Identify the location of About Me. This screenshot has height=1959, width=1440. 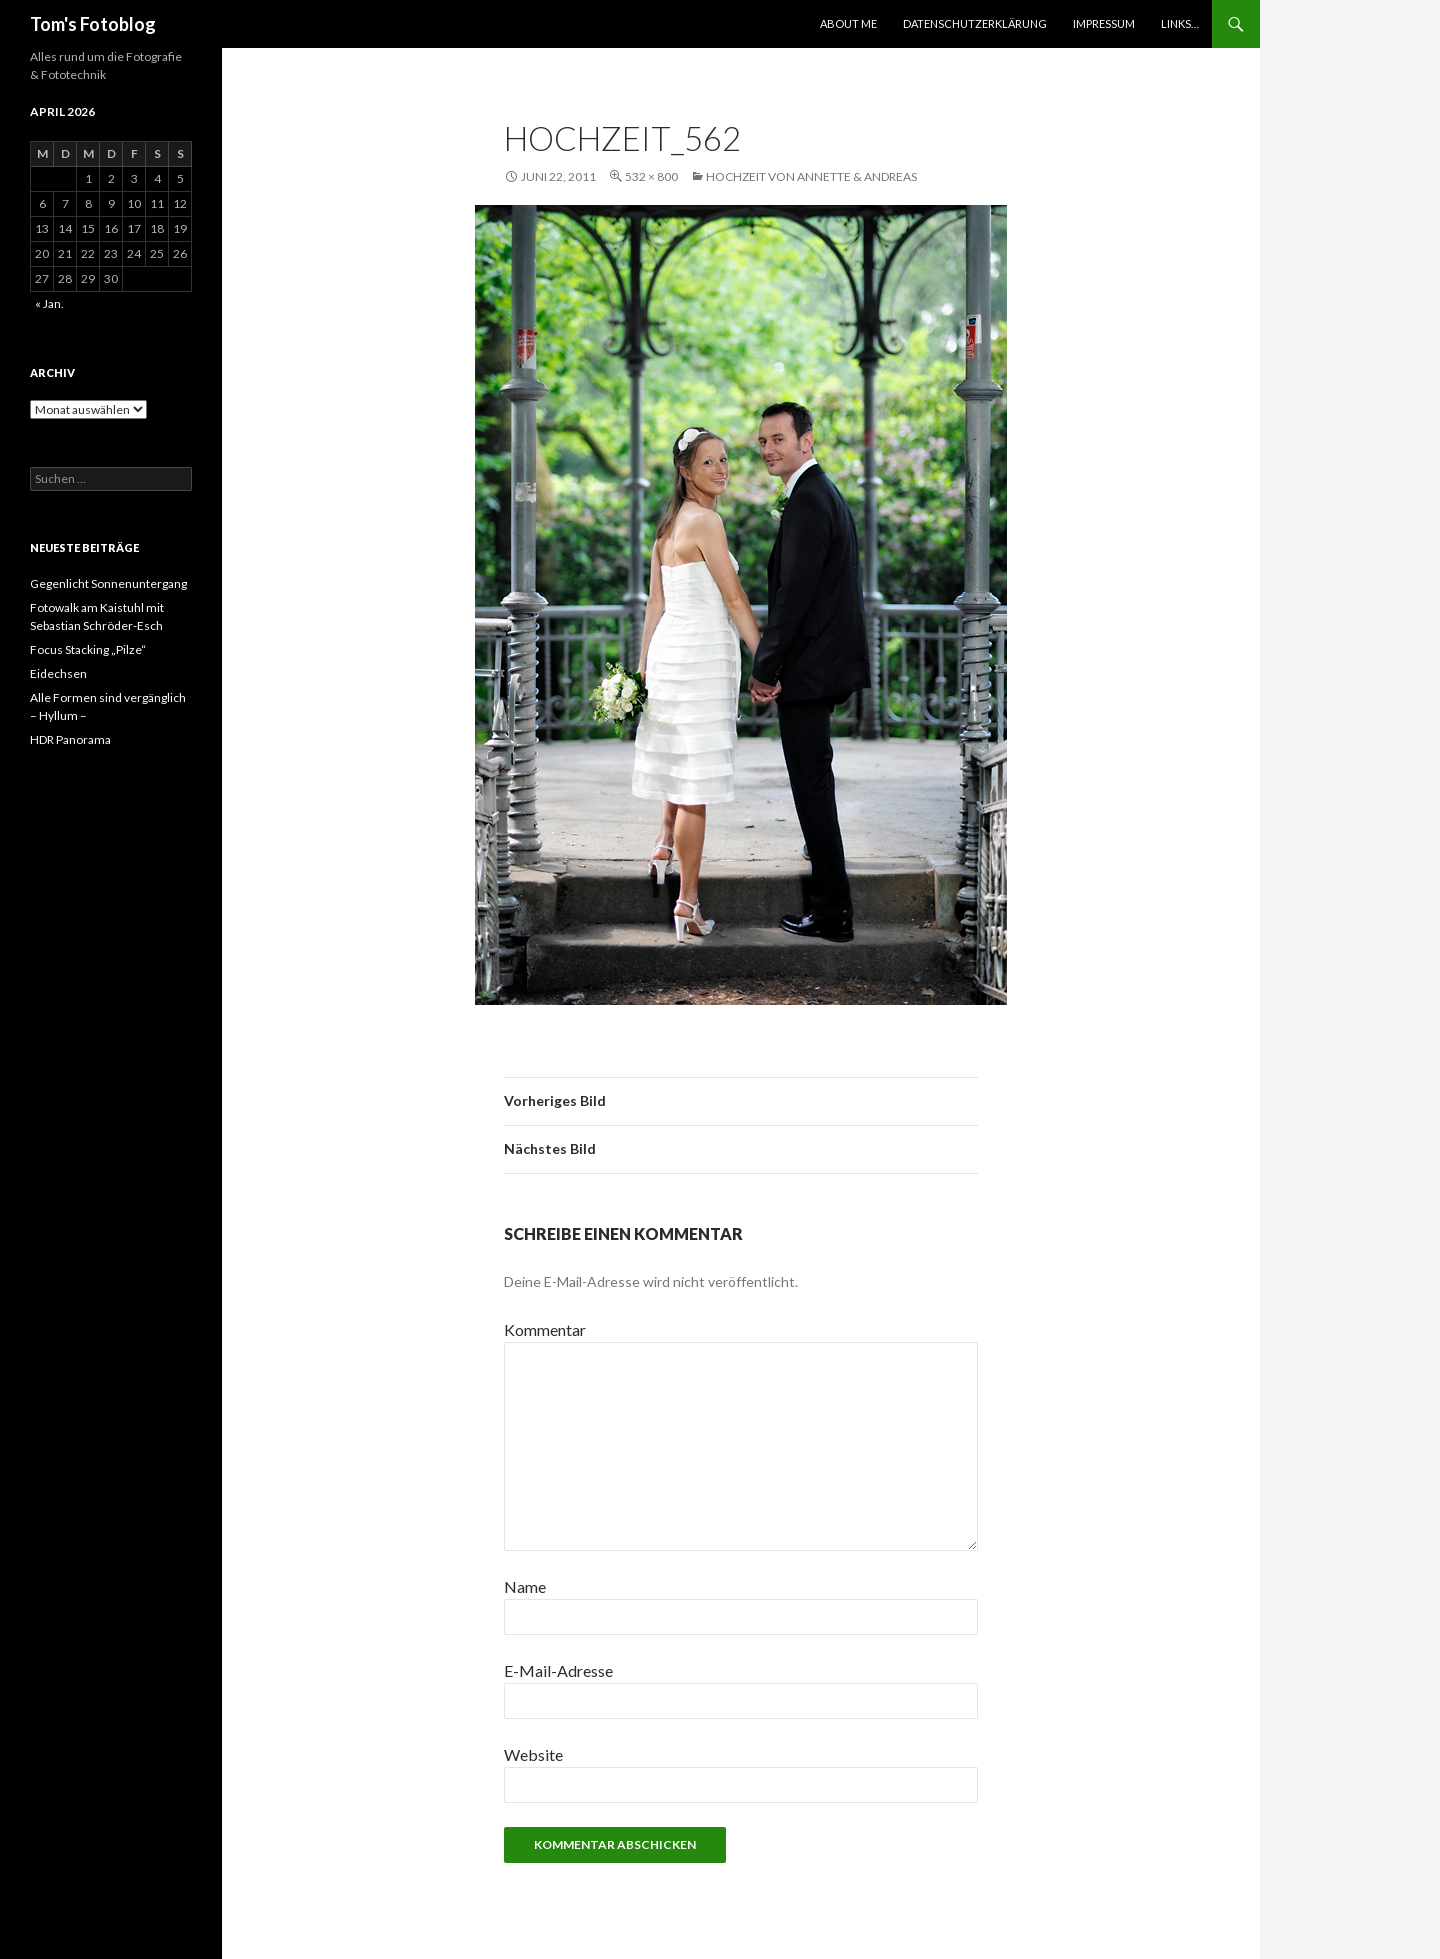
(848, 23).